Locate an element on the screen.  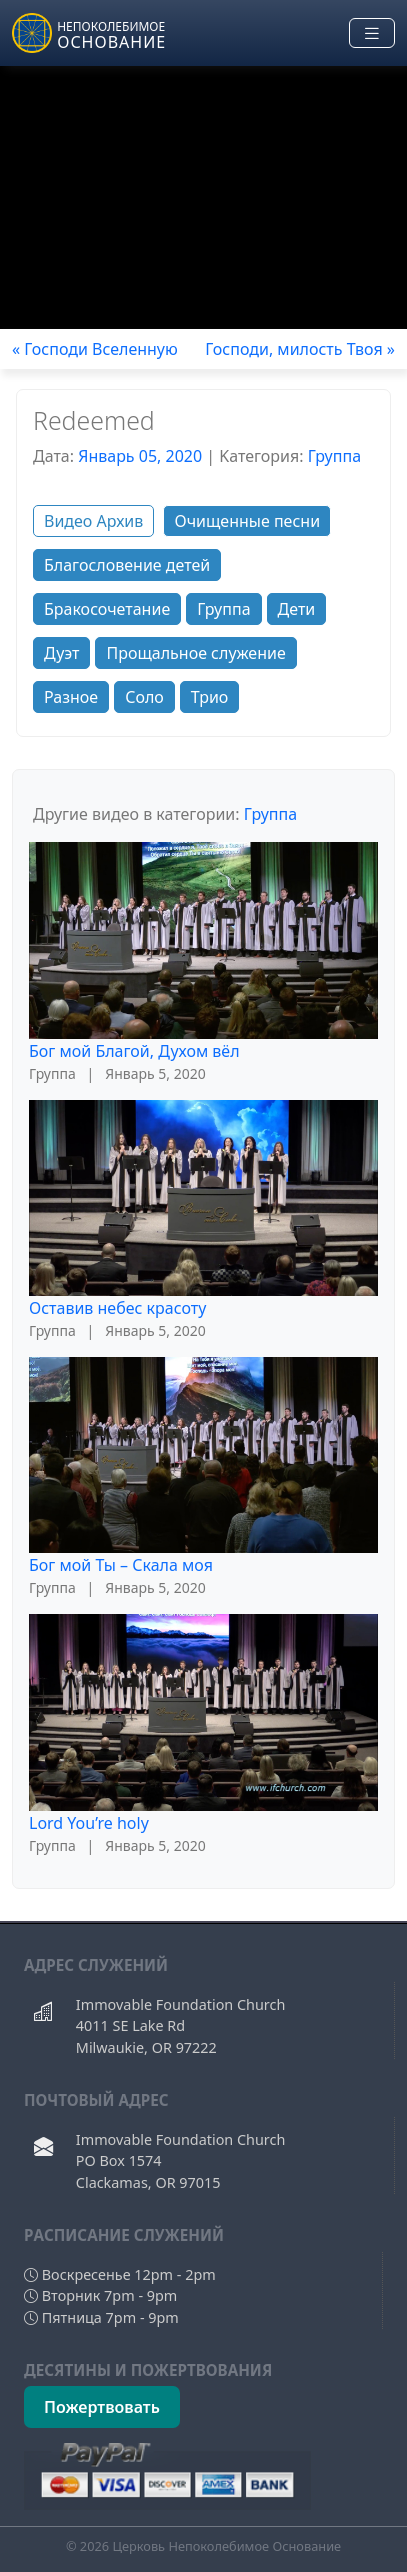
Очищенные песни is located at coordinates (247, 521).